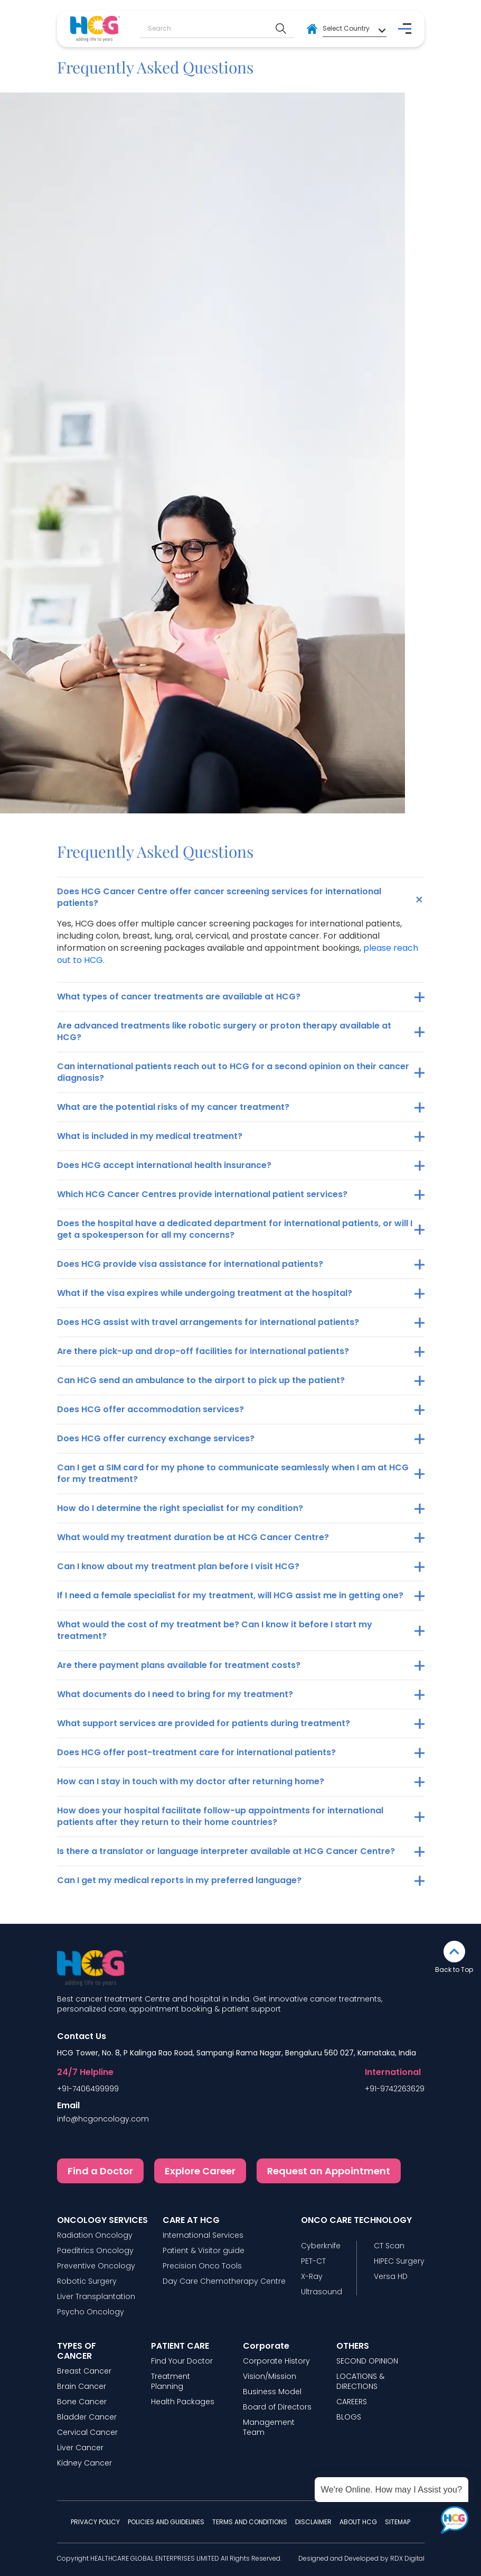 Image resolution: width=481 pixels, height=2576 pixels. Describe the element at coordinates (224, 2281) in the screenshot. I see `Day Care Chemotherapy Centre` at that location.